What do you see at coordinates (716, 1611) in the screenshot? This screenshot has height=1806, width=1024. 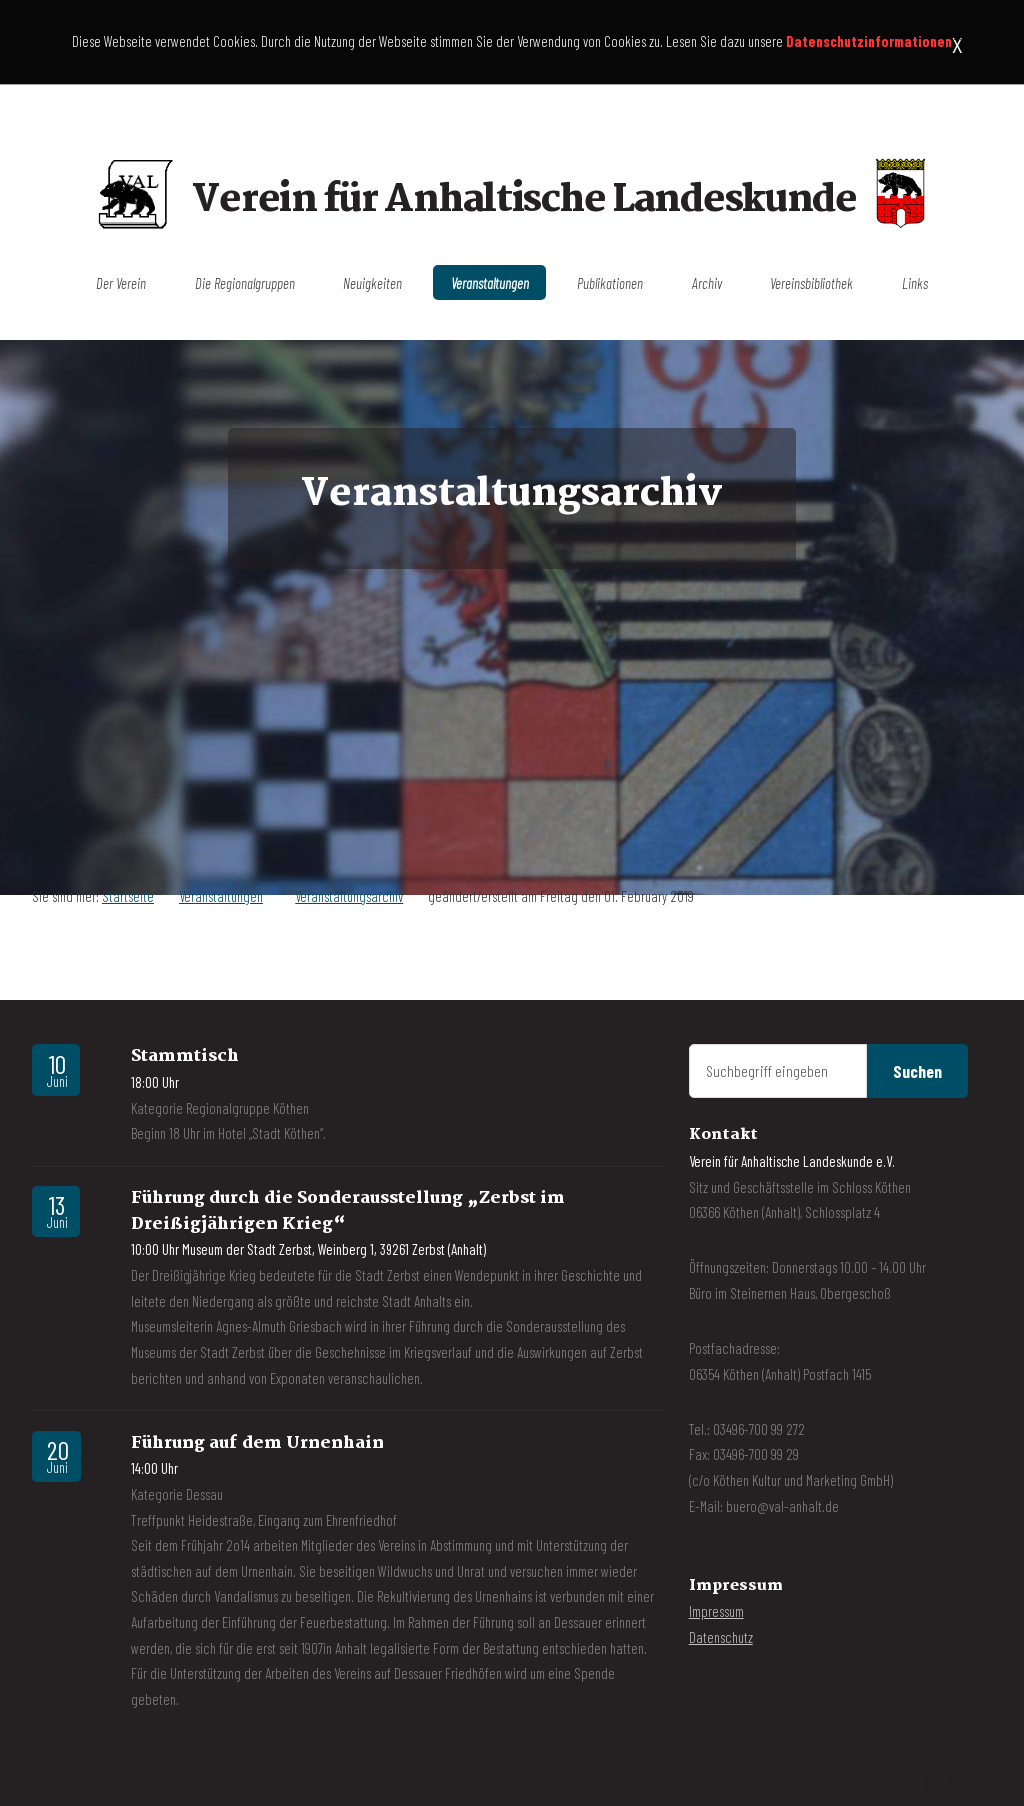 I see `Impressum` at bounding box center [716, 1611].